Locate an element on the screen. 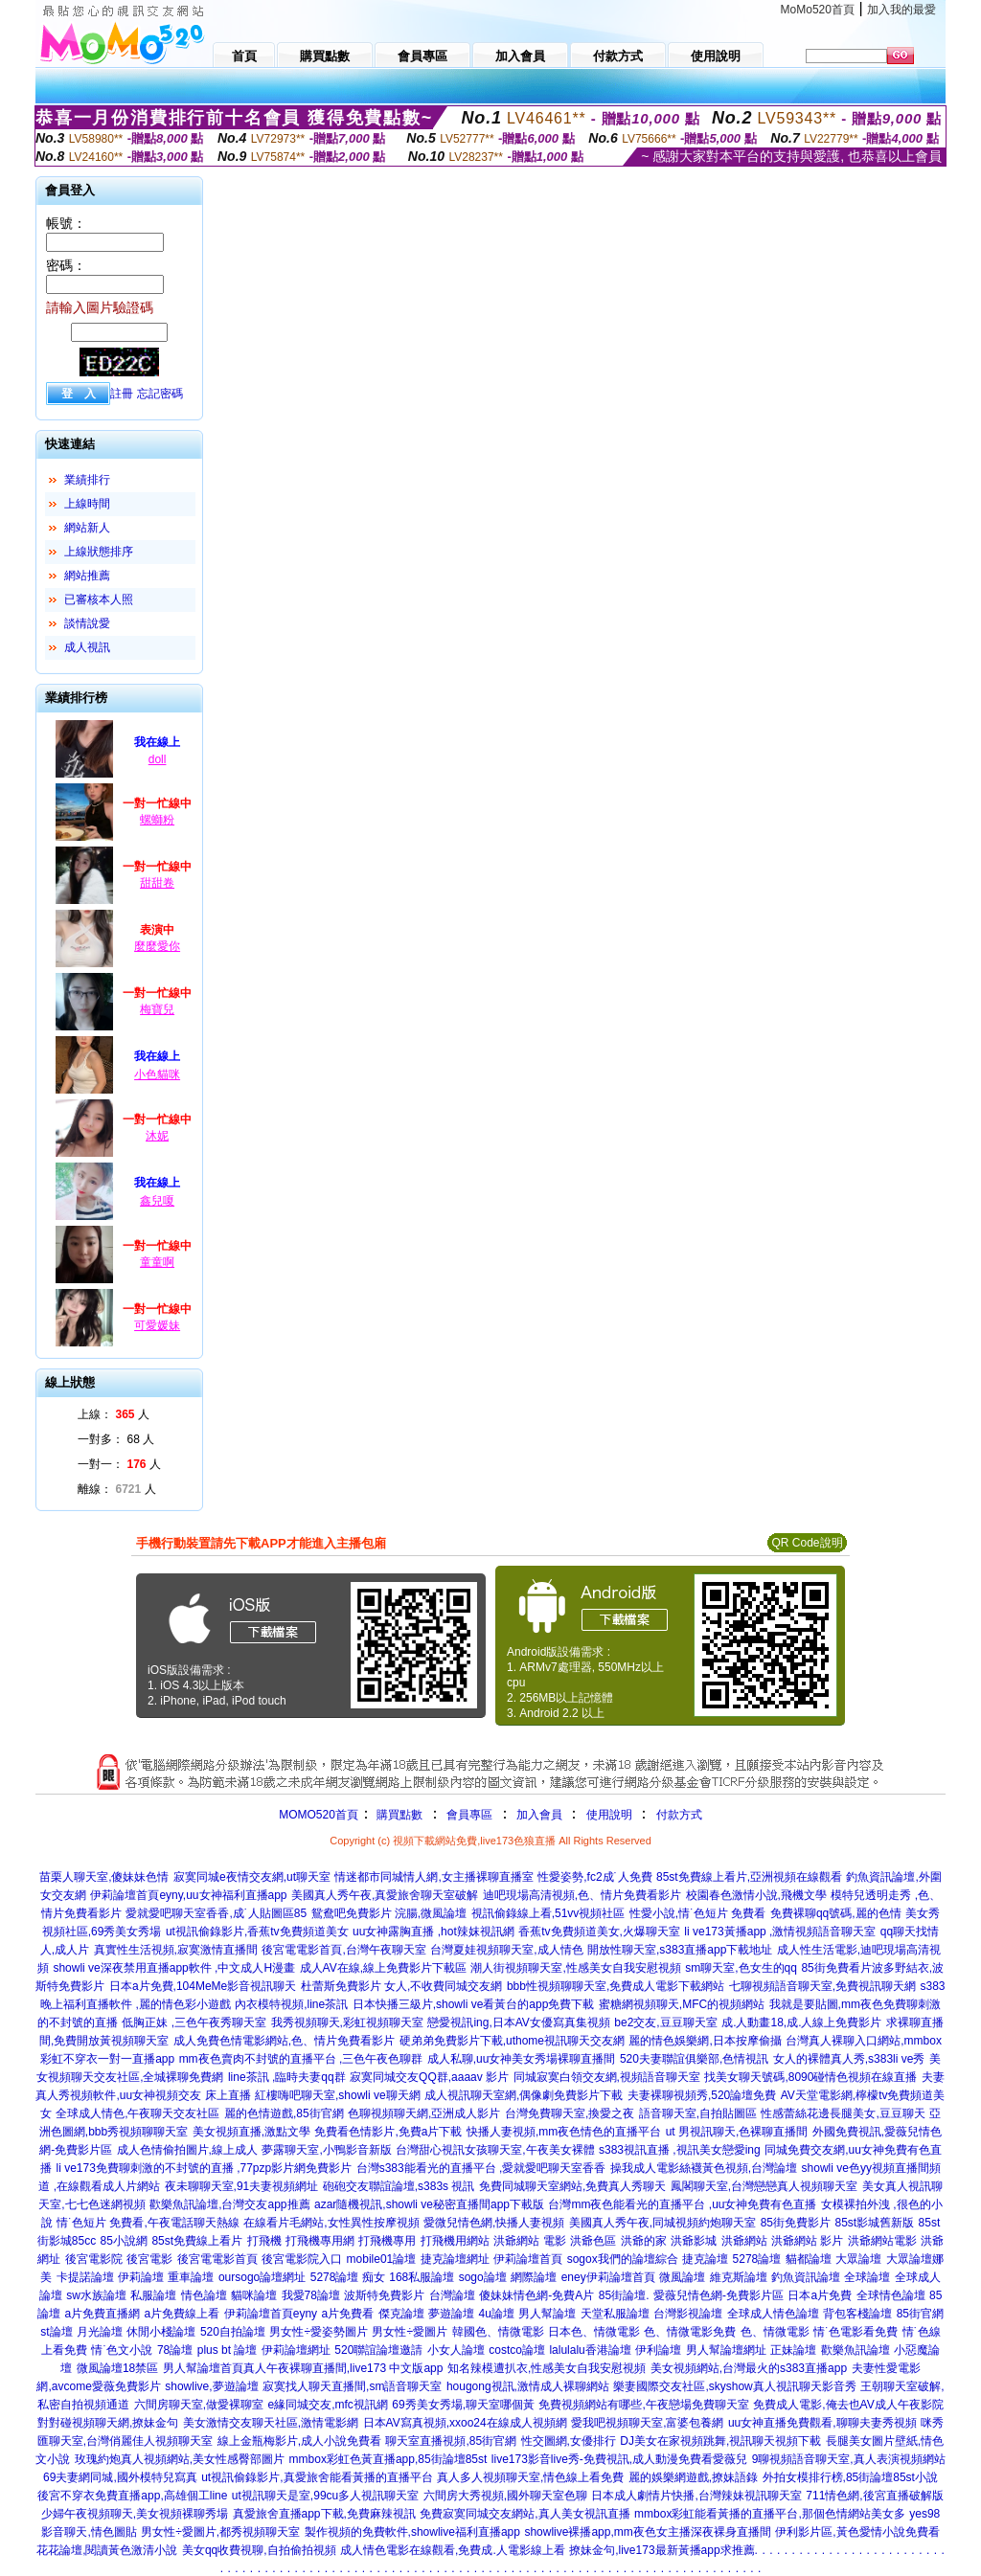 The width and height of the screenshot is (981, 2576). showli ve深夜禁用直播app軟件 ,中文成人H漫畫 is located at coordinates (174, 1968).